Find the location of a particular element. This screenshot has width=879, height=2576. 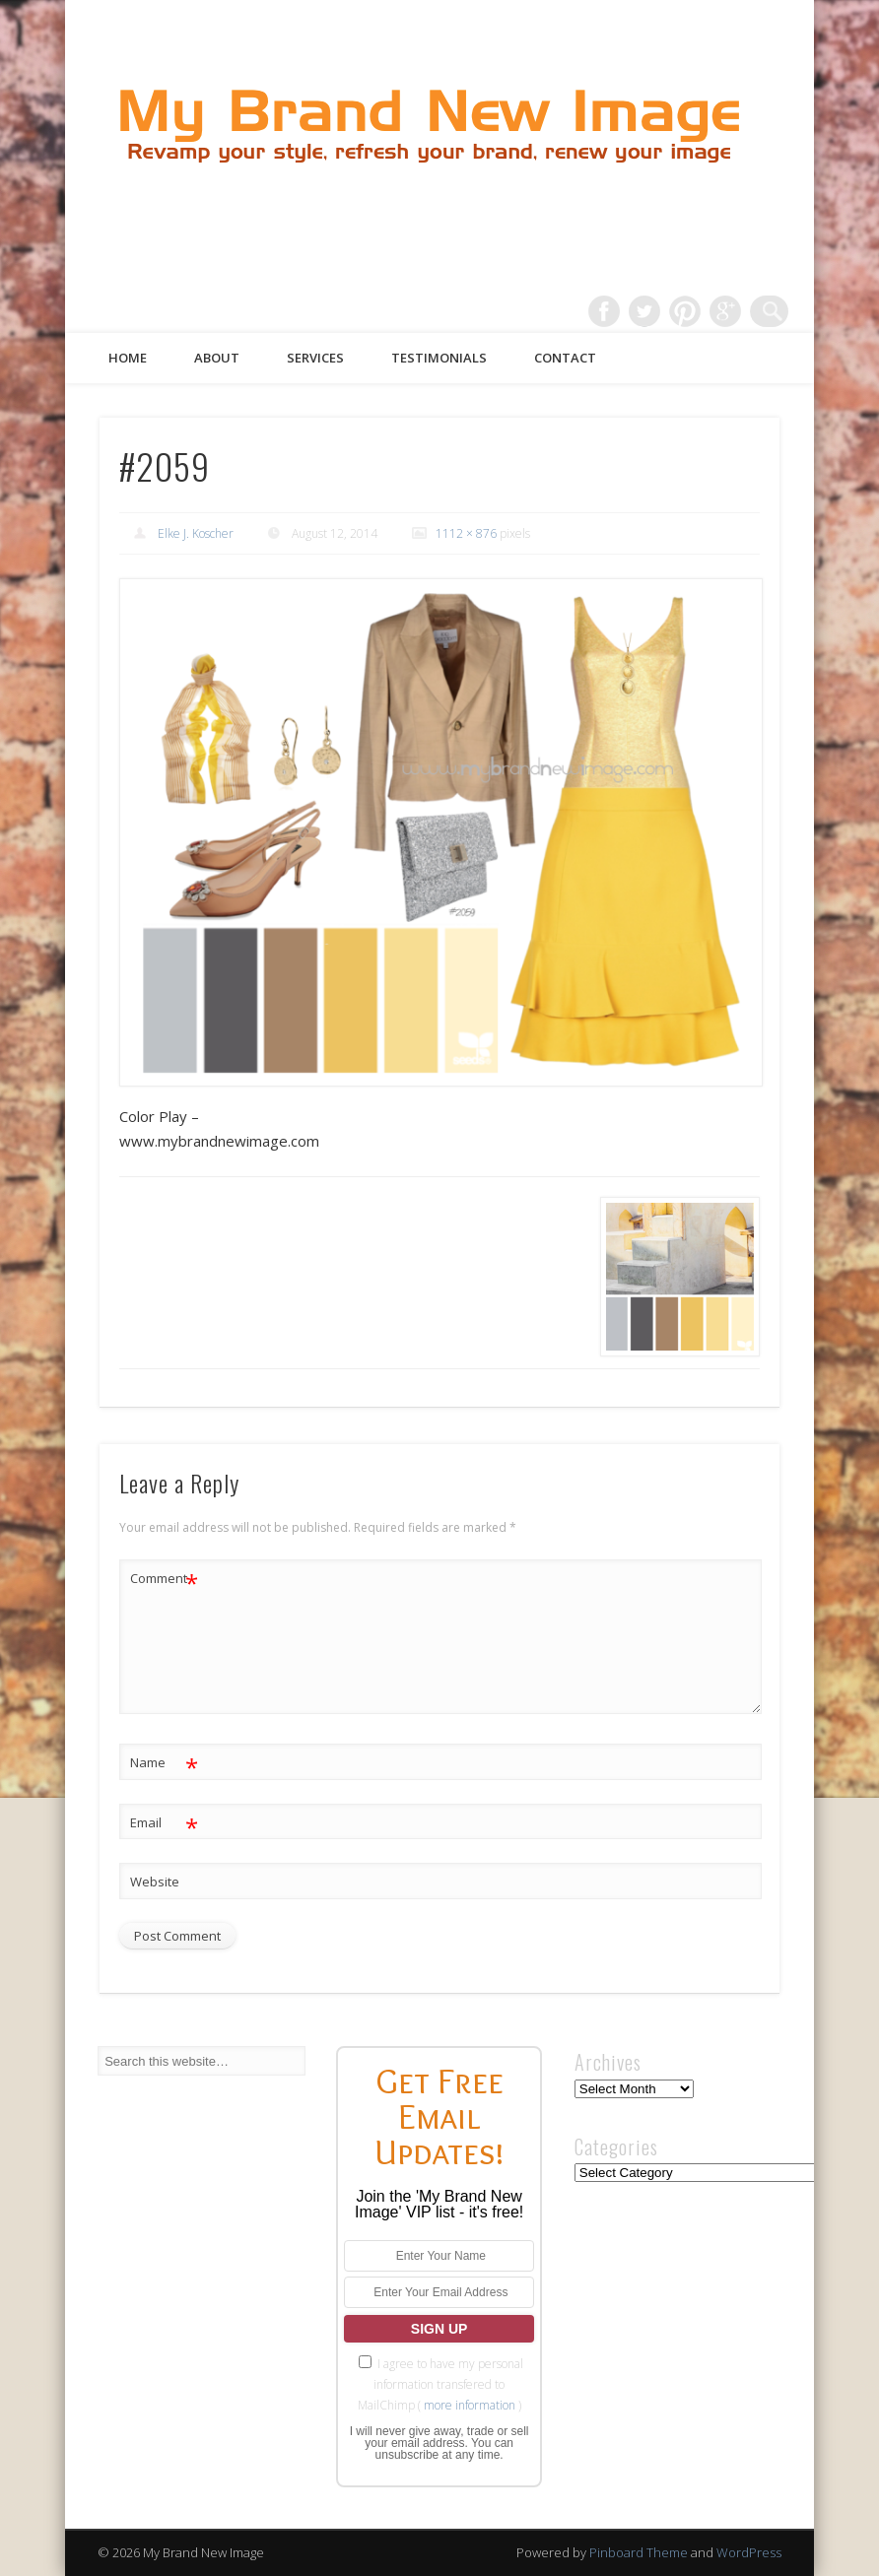

Pinterest is located at coordinates (692, 311).